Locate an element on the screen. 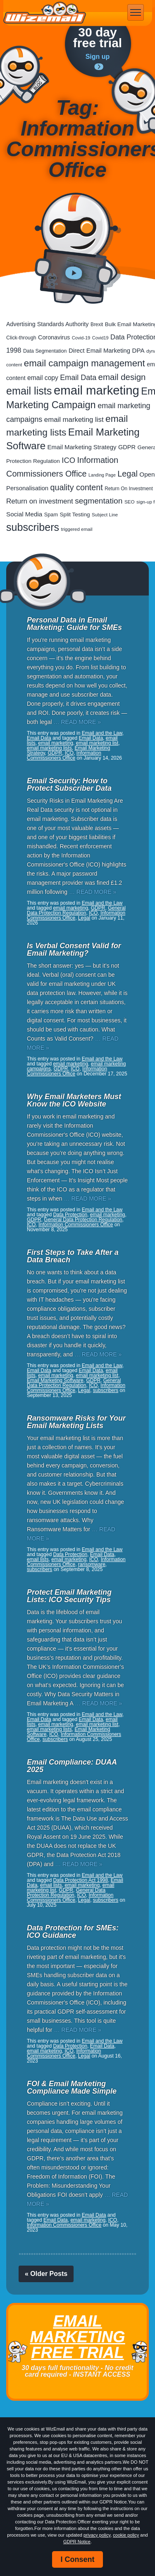 The height and width of the screenshot is (2576, 155). email lists is located at coordinates (38, 1559).